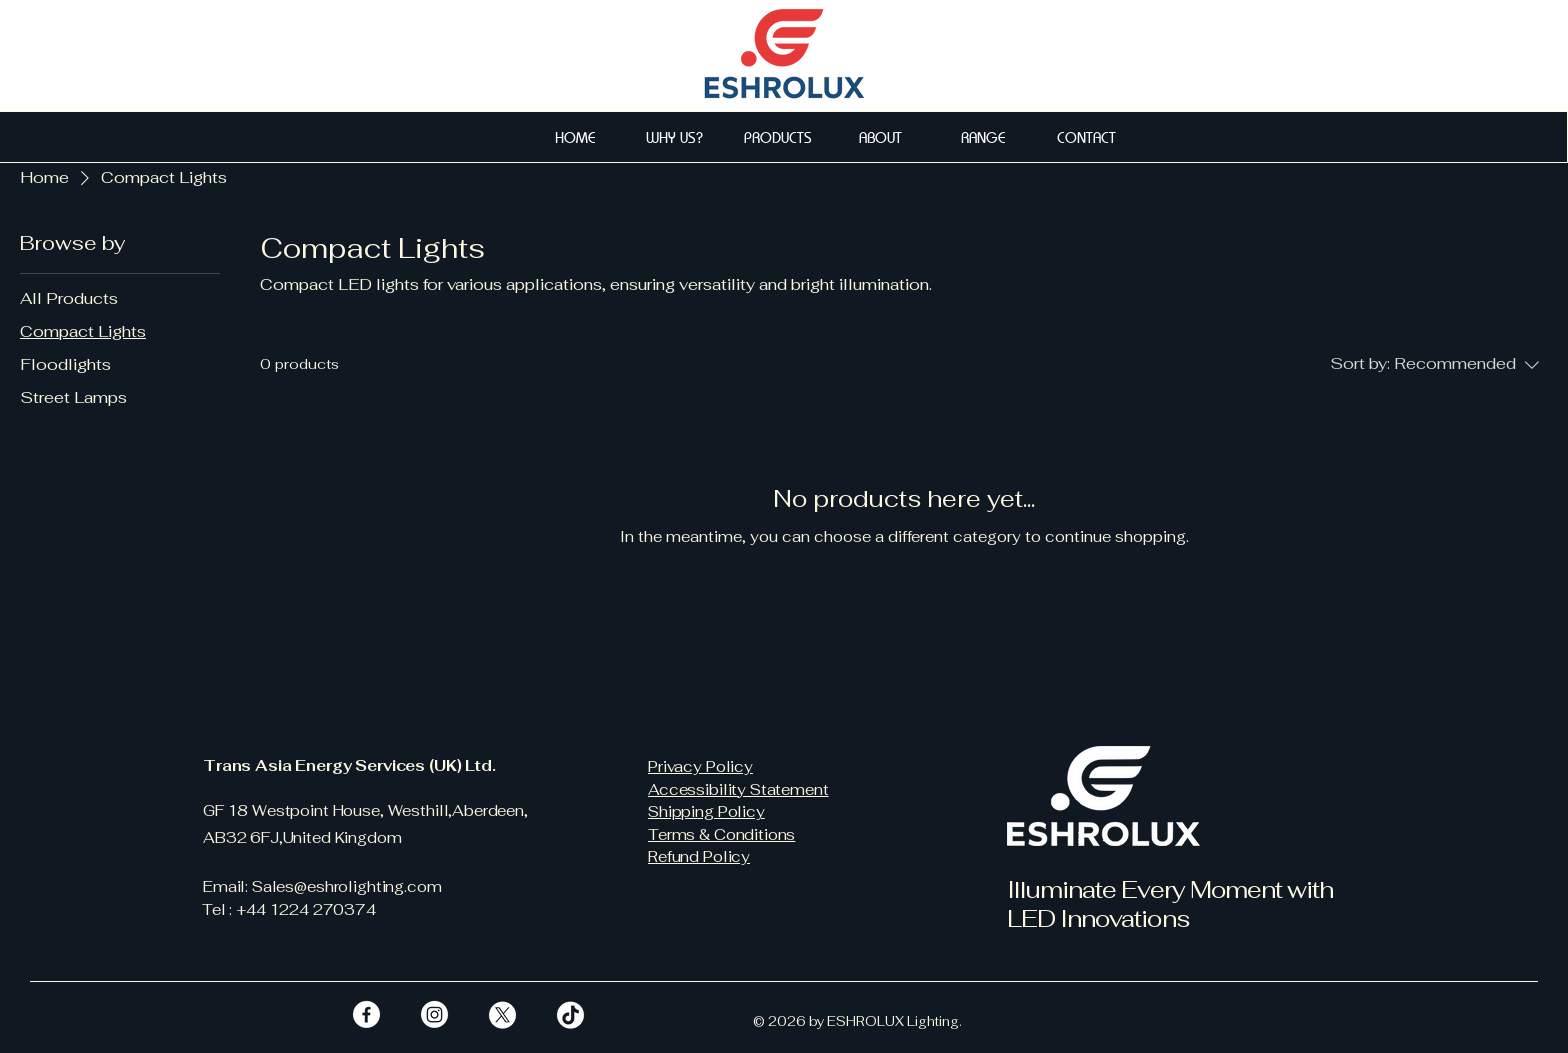 Image resolution: width=1568 pixels, height=1053 pixels. I want to click on [X], so click(502, 1014).